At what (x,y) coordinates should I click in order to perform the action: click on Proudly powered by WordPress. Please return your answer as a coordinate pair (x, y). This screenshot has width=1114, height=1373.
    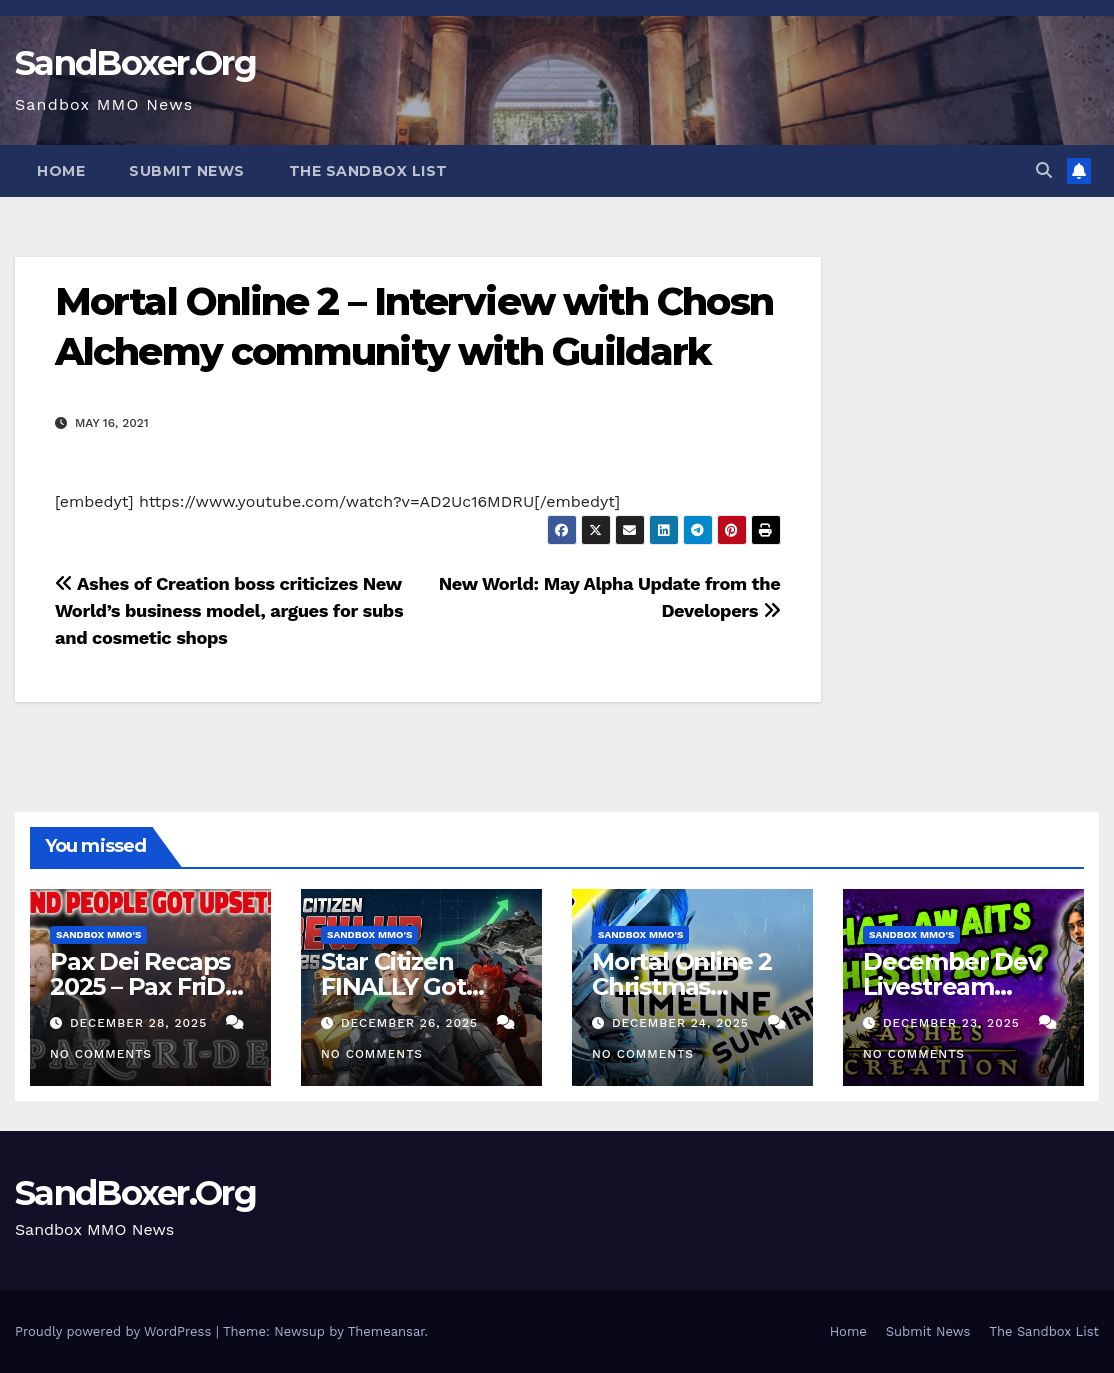
    Looking at the image, I should click on (115, 1331).